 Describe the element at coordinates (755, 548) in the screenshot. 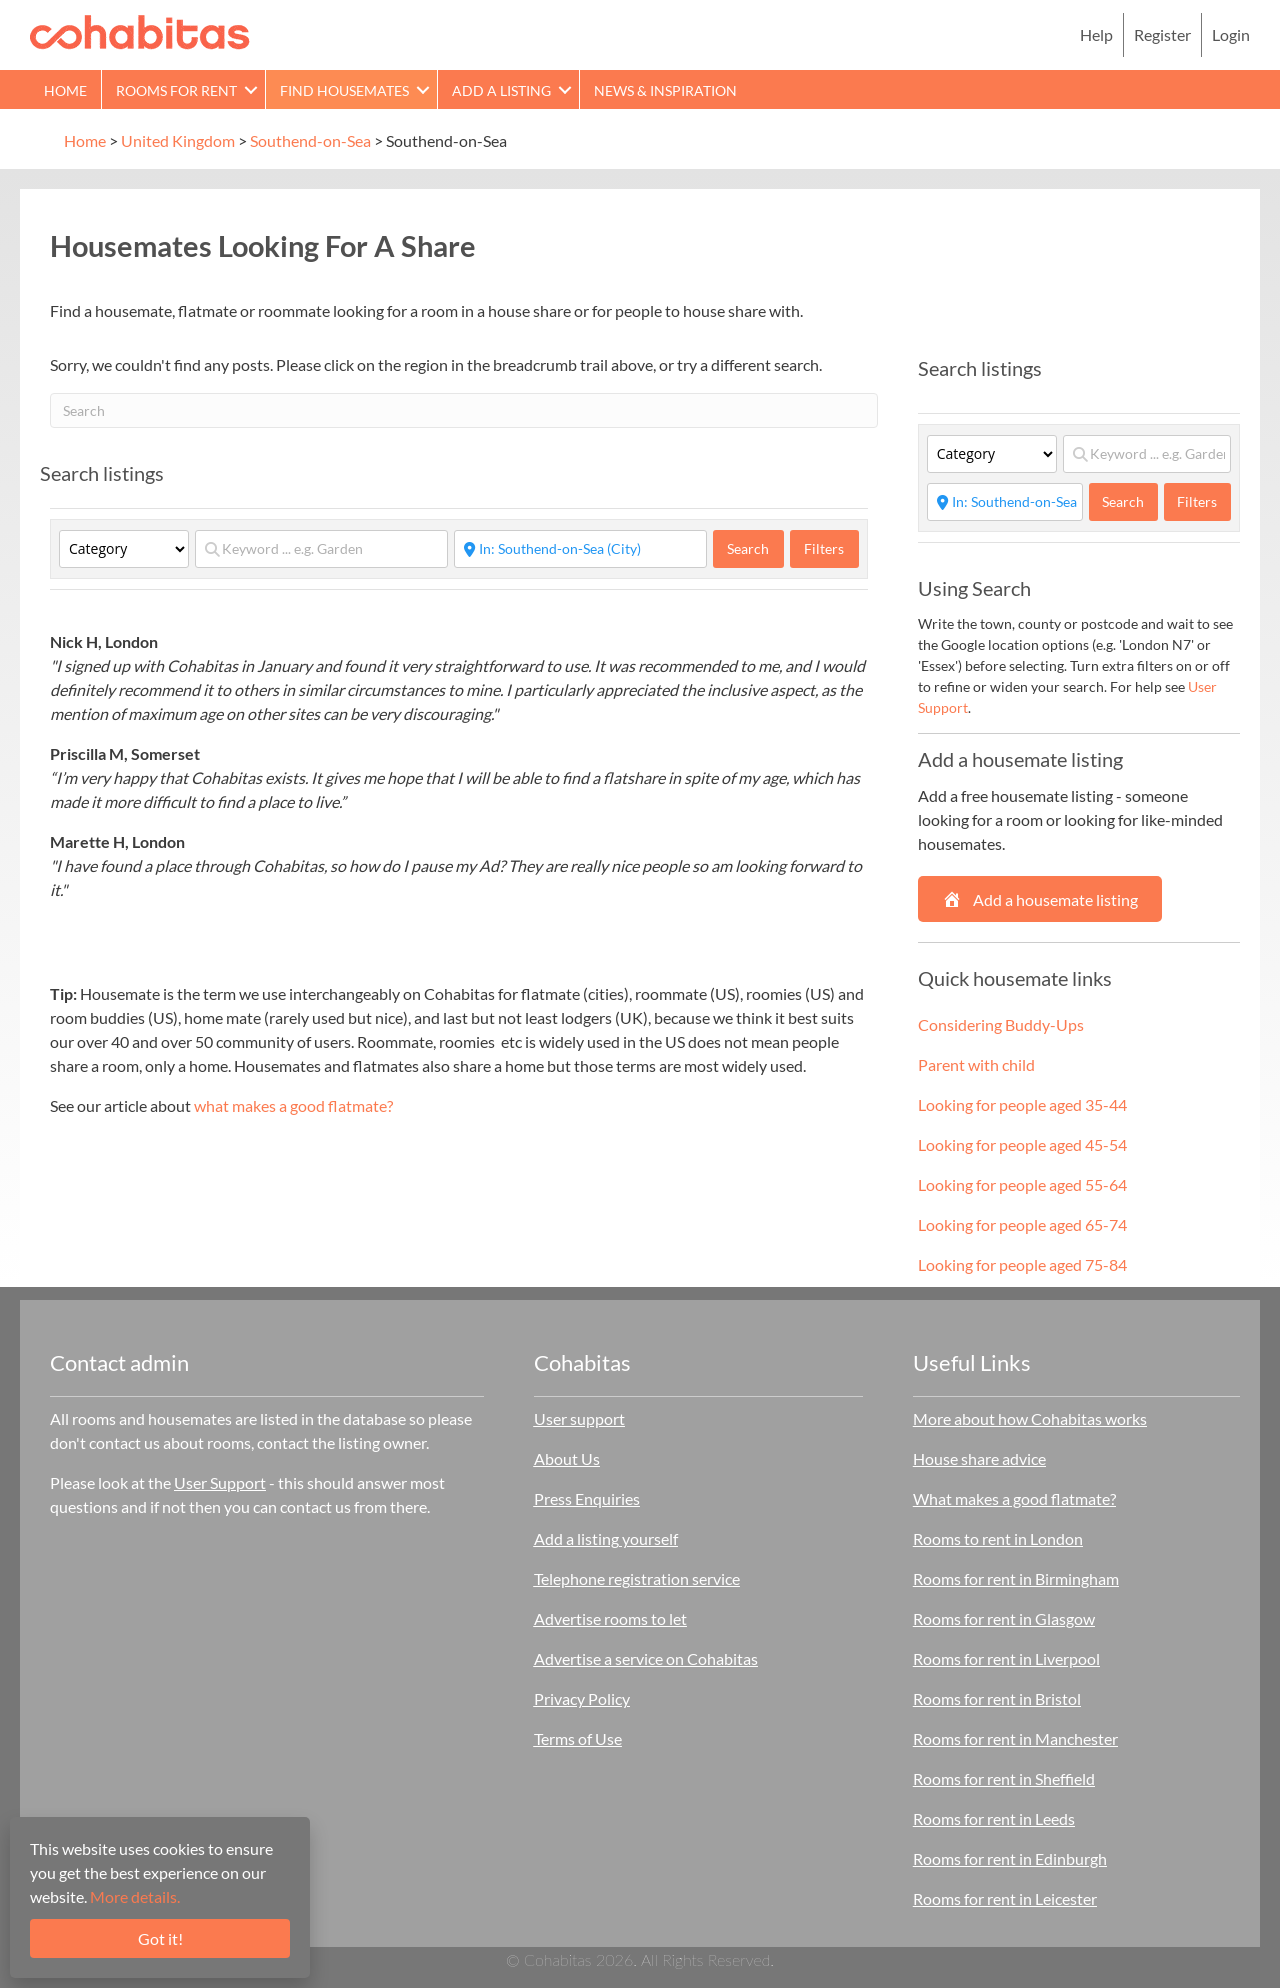

I see `Search` at that location.